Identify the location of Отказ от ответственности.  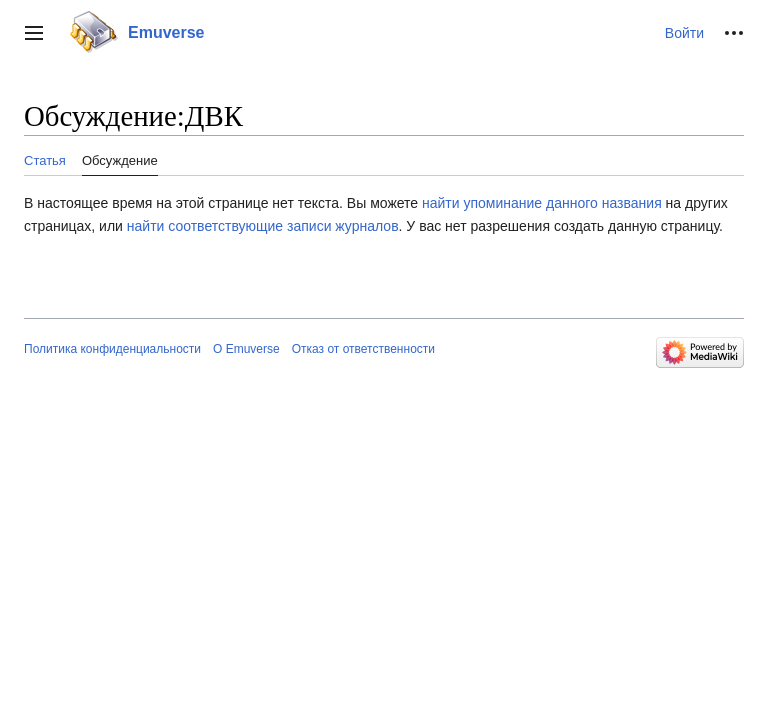
(363, 349).